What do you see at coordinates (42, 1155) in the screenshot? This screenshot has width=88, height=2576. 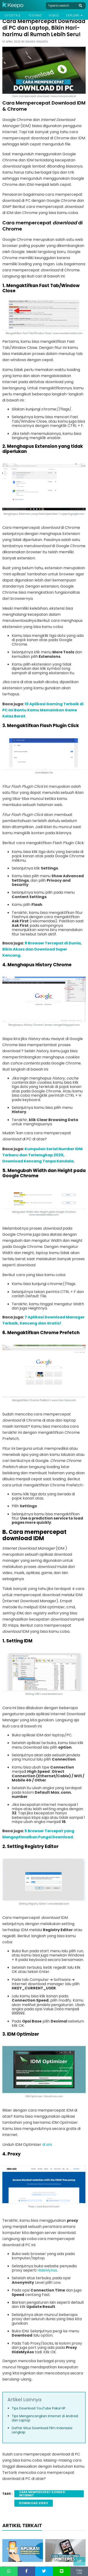 I see `Kumpulan Serial Number IDM Terbaru dan Terlemgkap 2020, Download Kencang Tanpa Kendala.` at bounding box center [42, 1155].